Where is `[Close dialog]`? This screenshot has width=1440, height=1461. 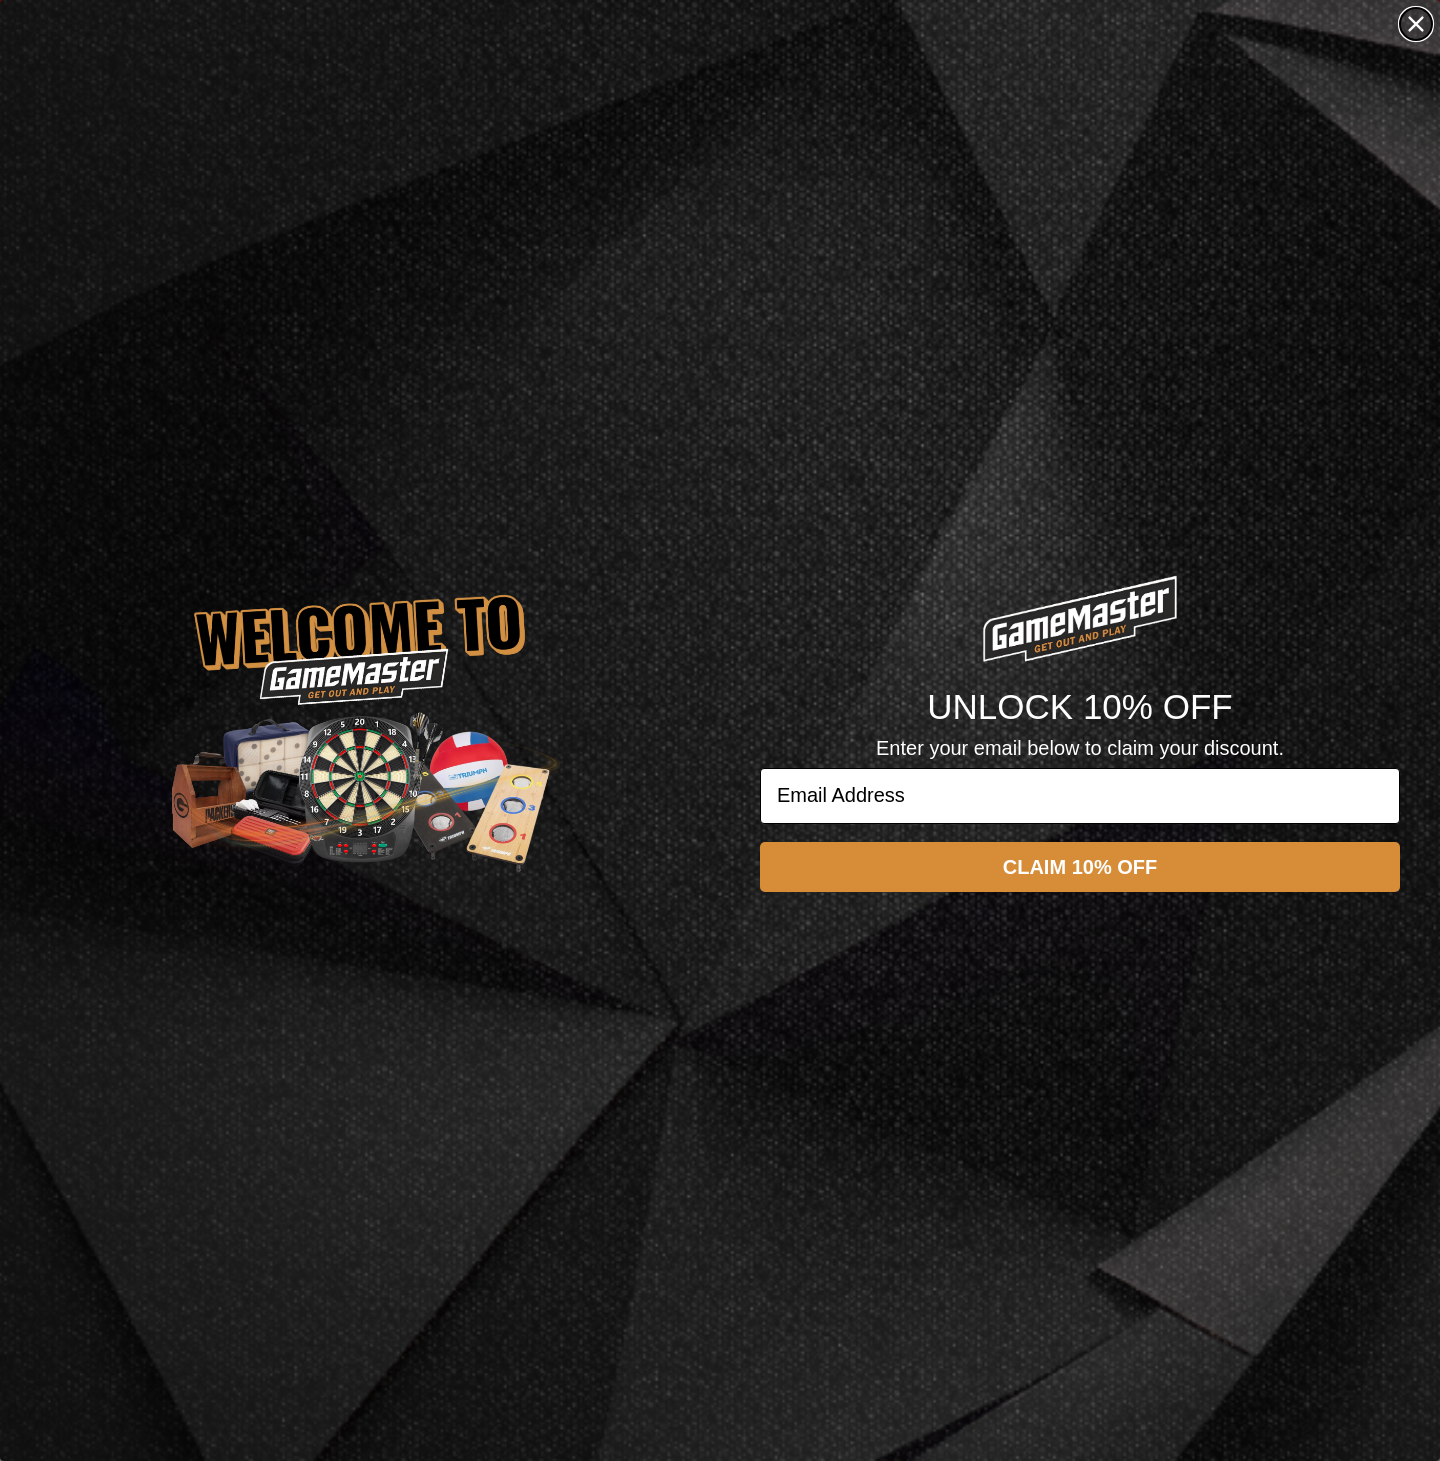
[Close dialog] is located at coordinates (1416, 24).